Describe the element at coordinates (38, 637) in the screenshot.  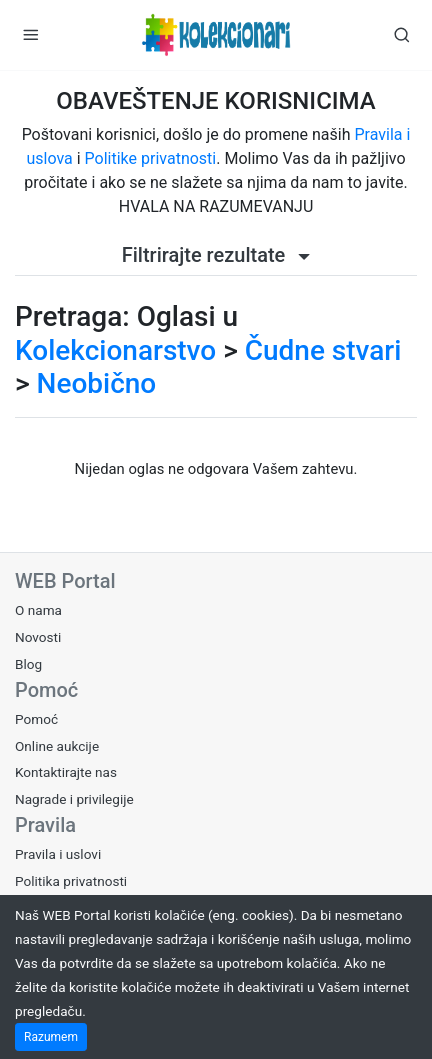
I see `Novosti` at that location.